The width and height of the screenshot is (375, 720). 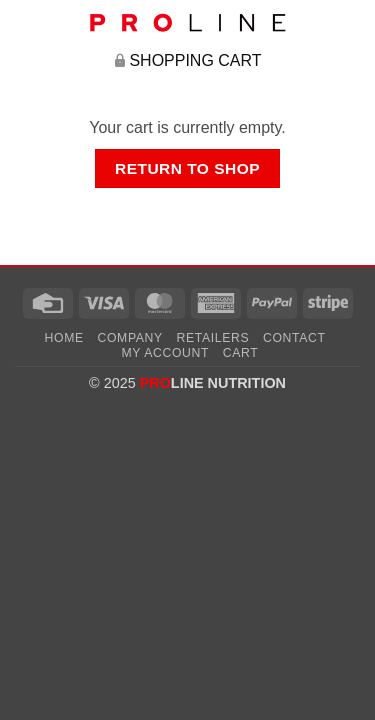 I want to click on Contact, so click(x=294, y=338).